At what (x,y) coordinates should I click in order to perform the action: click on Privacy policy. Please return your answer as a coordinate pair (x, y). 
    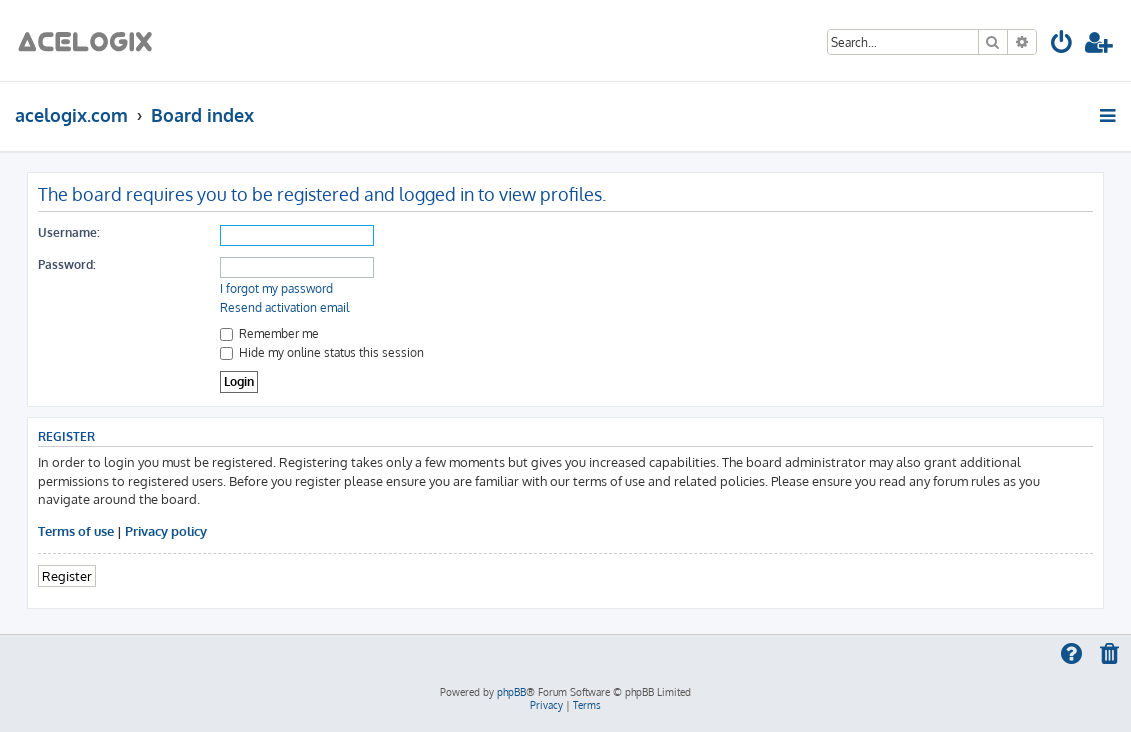
    Looking at the image, I should click on (166, 530).